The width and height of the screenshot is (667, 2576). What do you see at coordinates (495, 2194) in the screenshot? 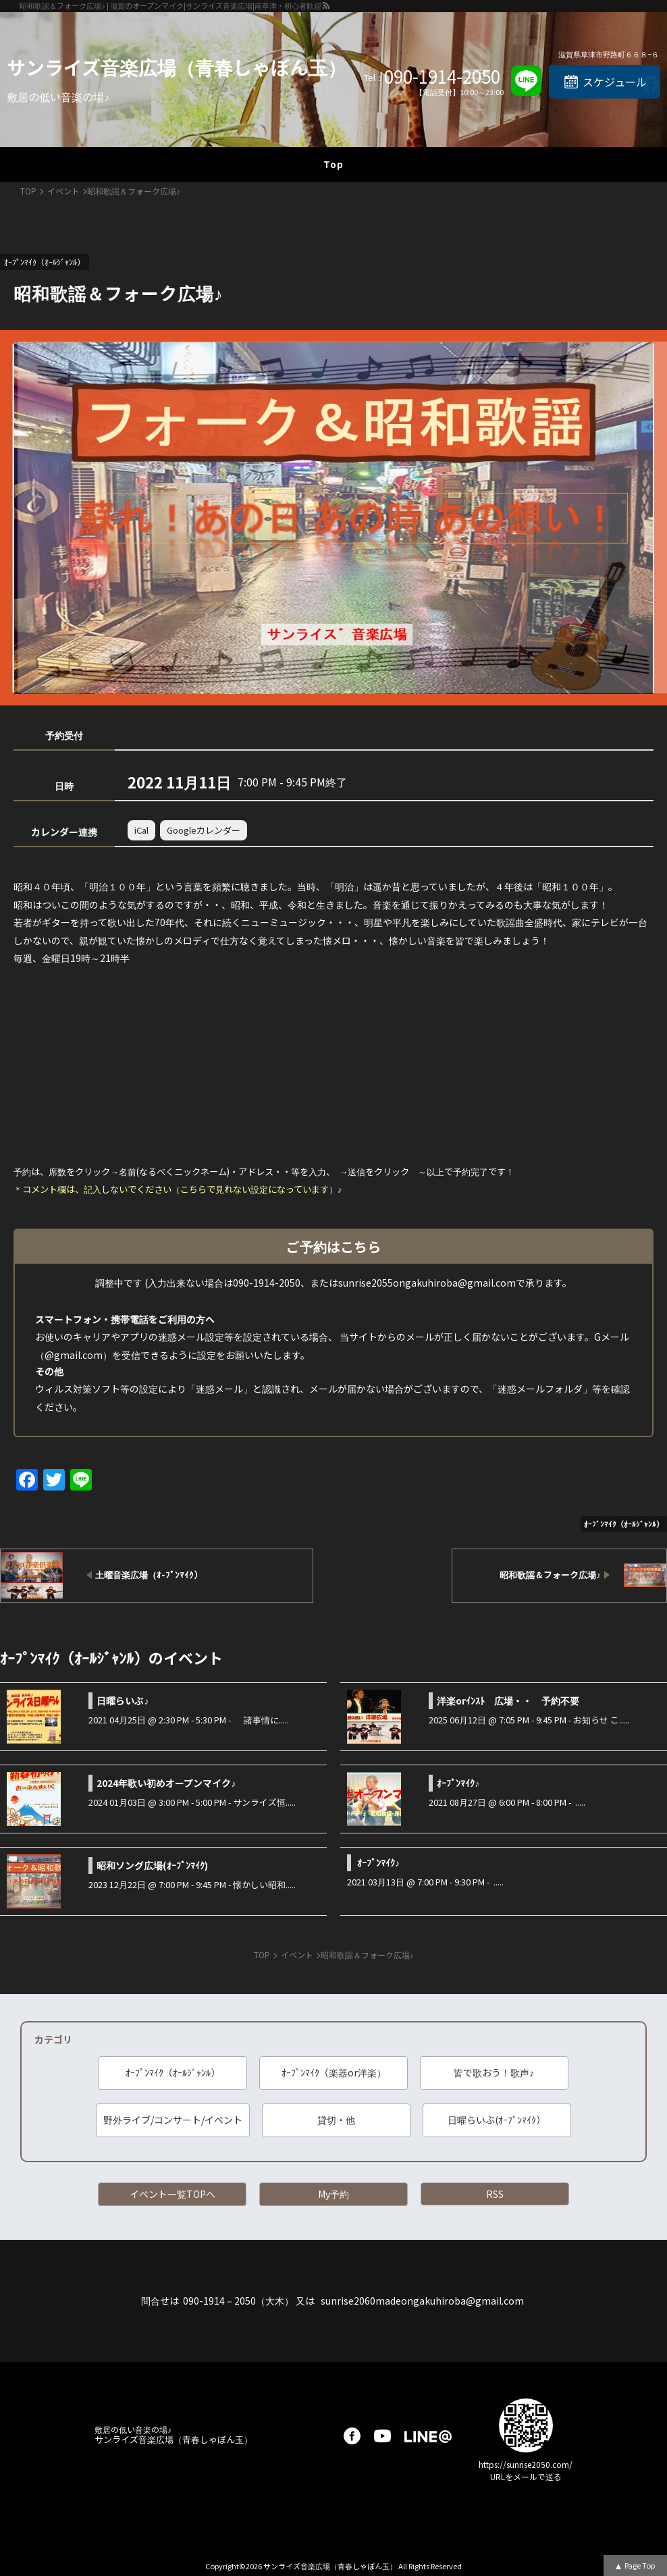
I see `RSS` at bounding box center [495, 2194].